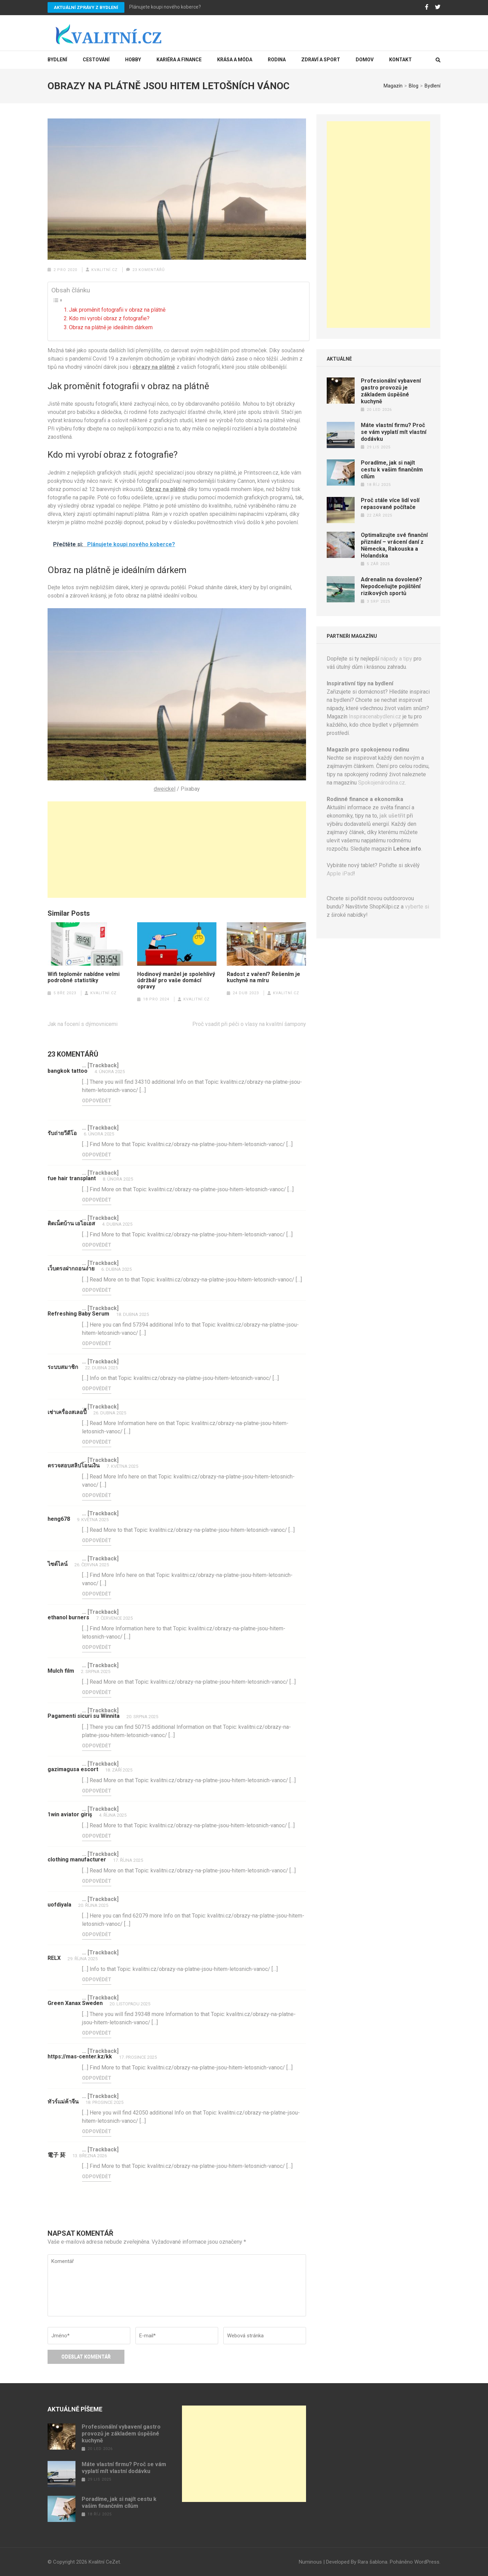 Image resolution: width=488 pixels, height=2576 pixels. What do you see at coordinates (391, 391) in the screenshot?
I see `Profesionální vybavení gastro provozů je základem úspěšné kuchyně` at bounding box center [391, 391].